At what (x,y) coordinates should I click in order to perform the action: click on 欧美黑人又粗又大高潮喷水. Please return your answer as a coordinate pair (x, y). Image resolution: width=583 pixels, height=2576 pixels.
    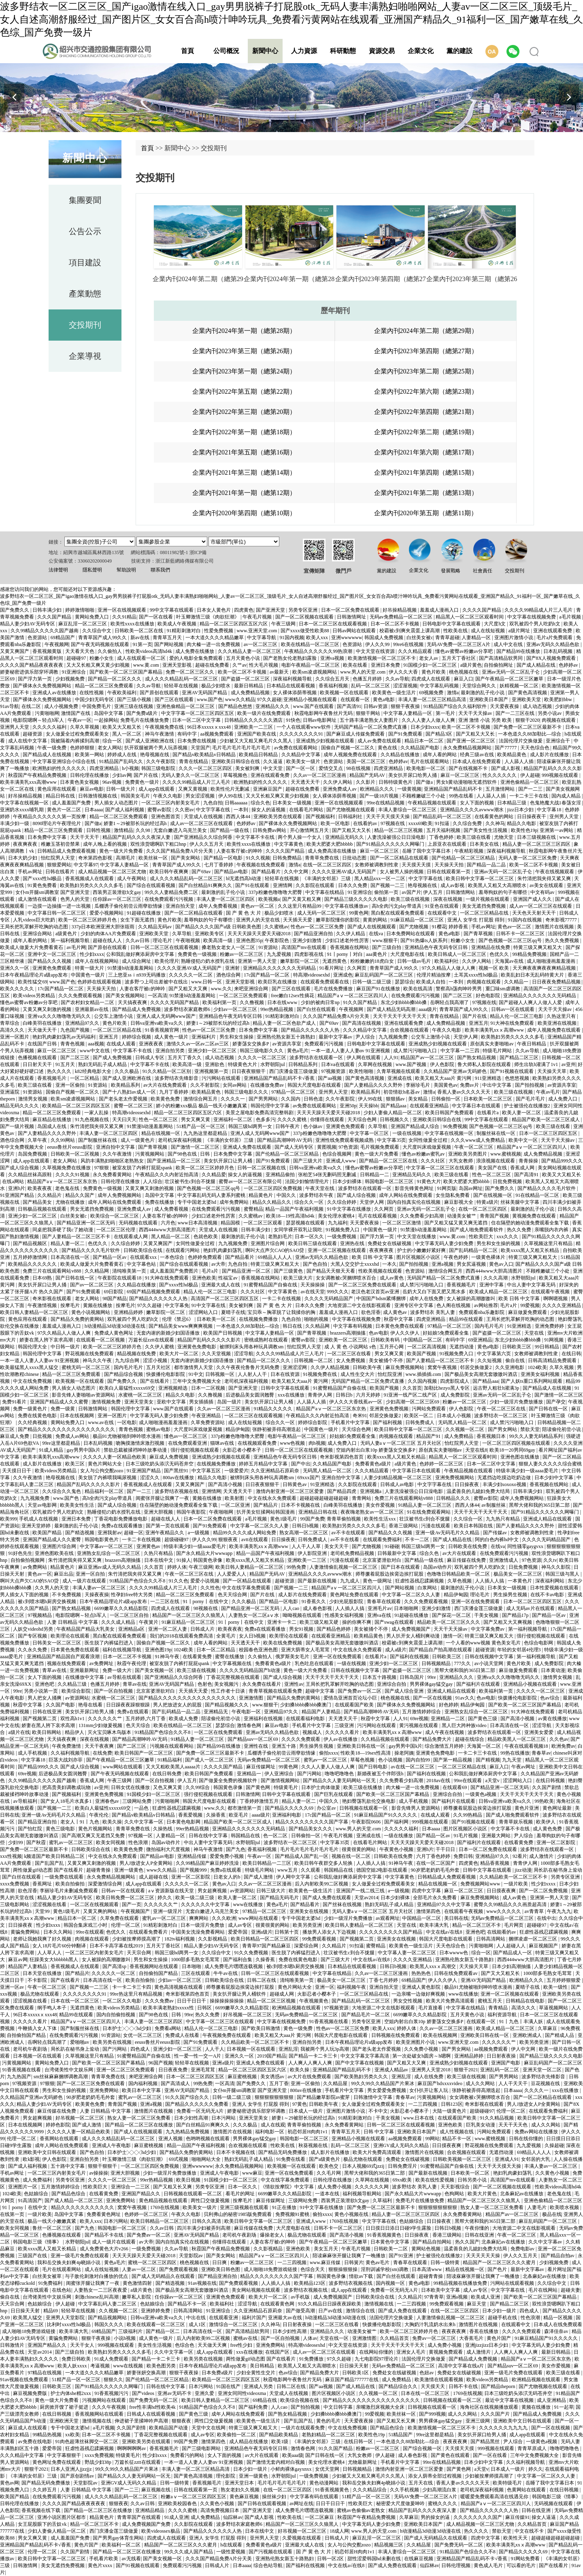
    Looking at the image, I should click on (498, 885).